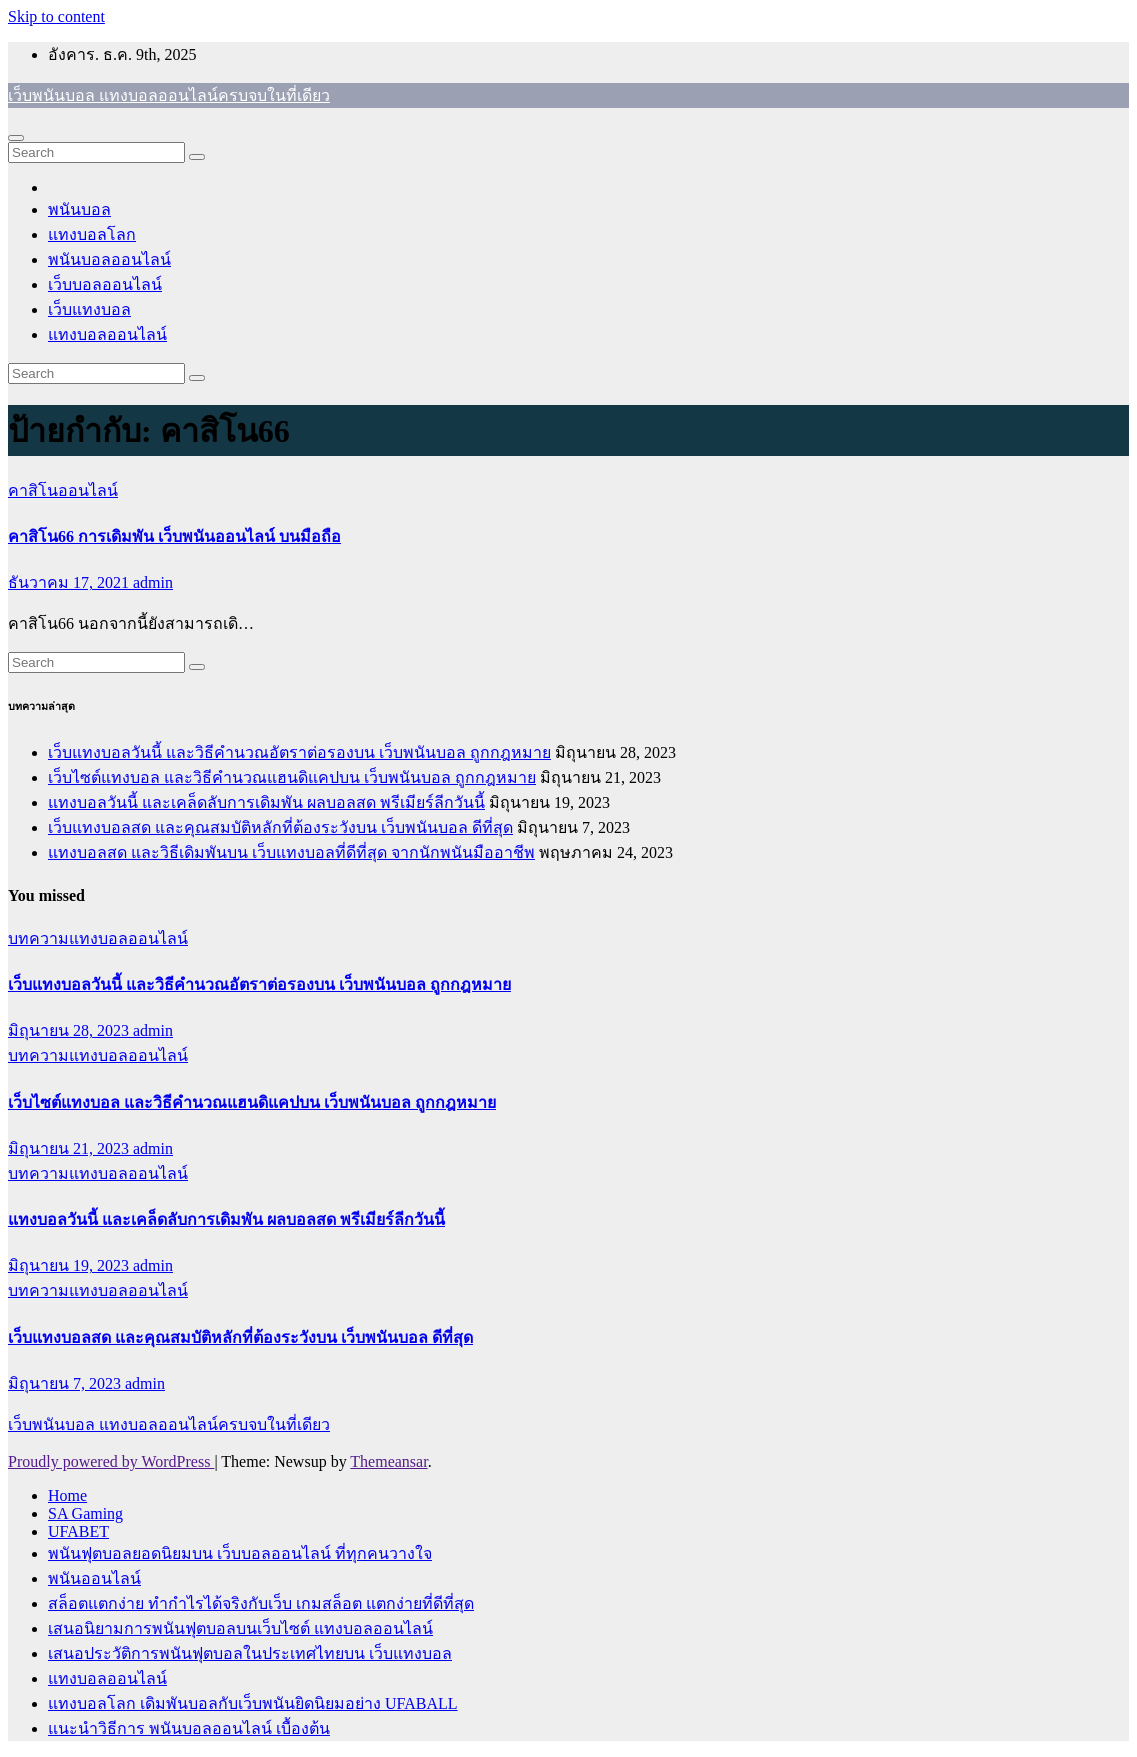 Image resolution: width=1137 pixels, height=1757 pixels. I want to click on แทงบอลโลก เดิมพันบอลกับเว็บพนันยิดนิยมอย่าง UFABALL, so click(253, 1703).